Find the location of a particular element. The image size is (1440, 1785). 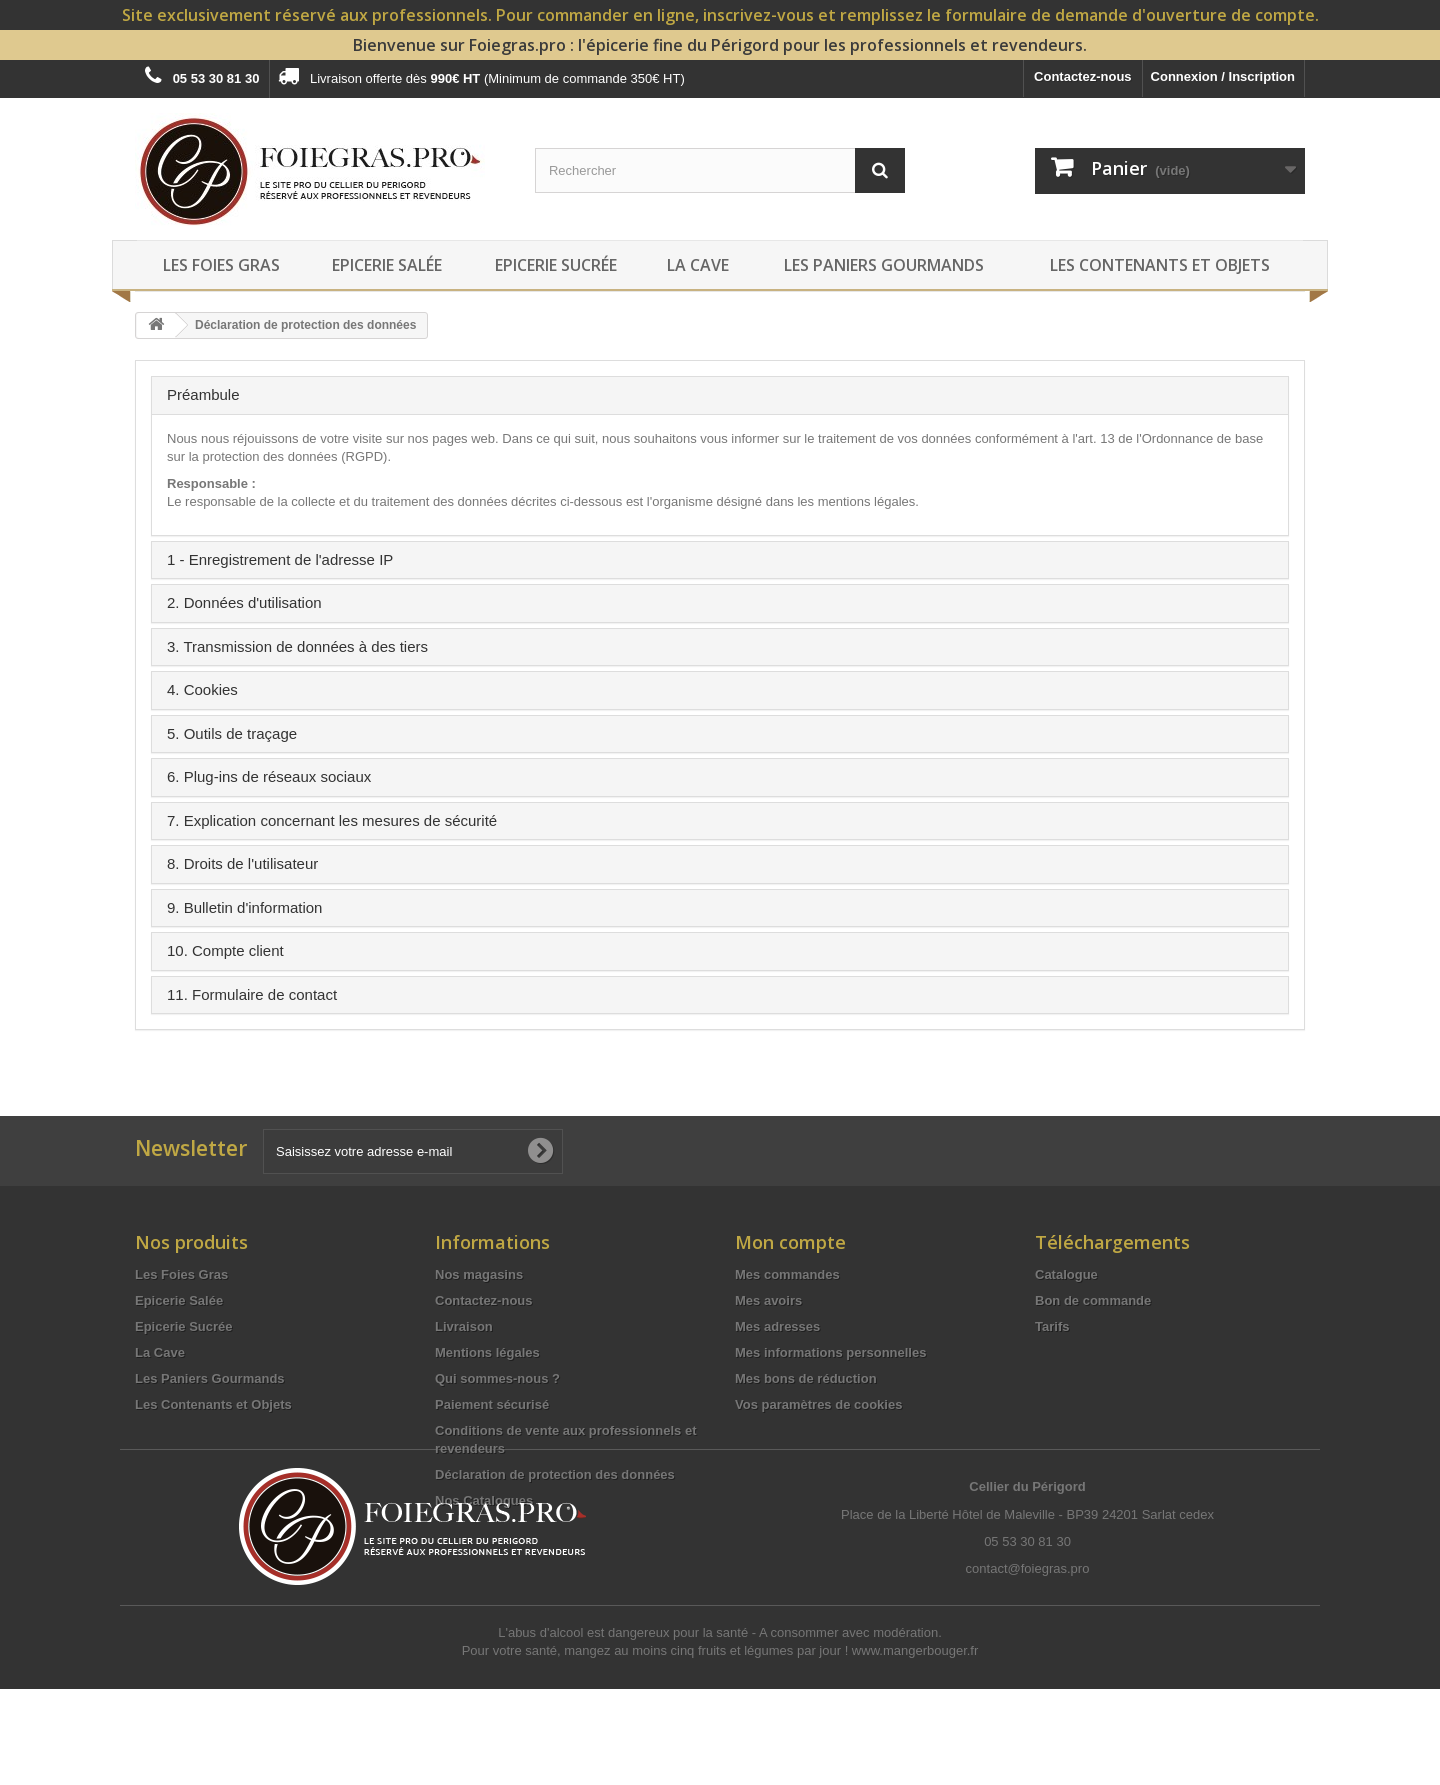

Les Contenants et Objets [button] is located at coordinates (1160, 265).